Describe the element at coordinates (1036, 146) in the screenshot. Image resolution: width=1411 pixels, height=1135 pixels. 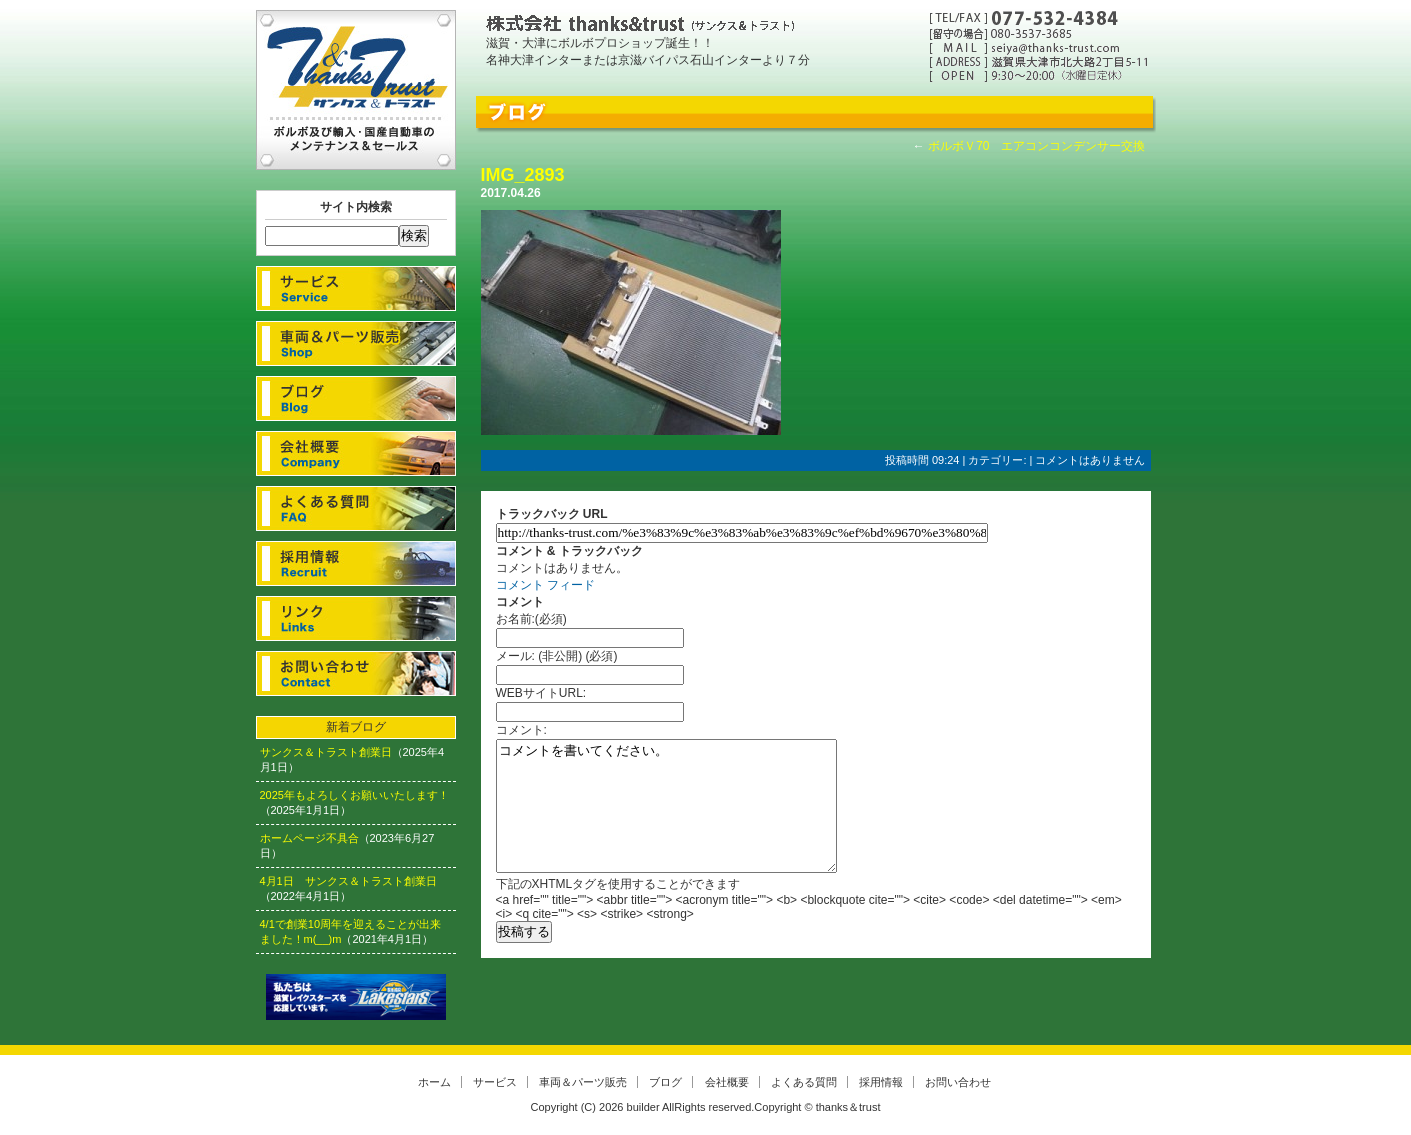
I see `ボルボＶ70 エアコンコンデンサー交換` at that location.